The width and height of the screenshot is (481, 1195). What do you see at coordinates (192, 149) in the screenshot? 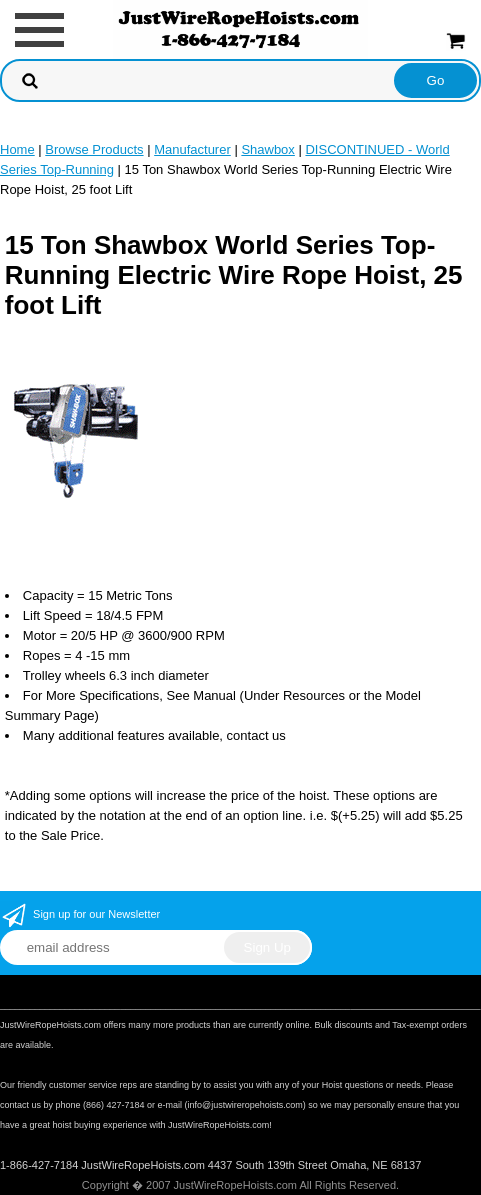
I see `Manufacturer` at bounding box center [192, 149].